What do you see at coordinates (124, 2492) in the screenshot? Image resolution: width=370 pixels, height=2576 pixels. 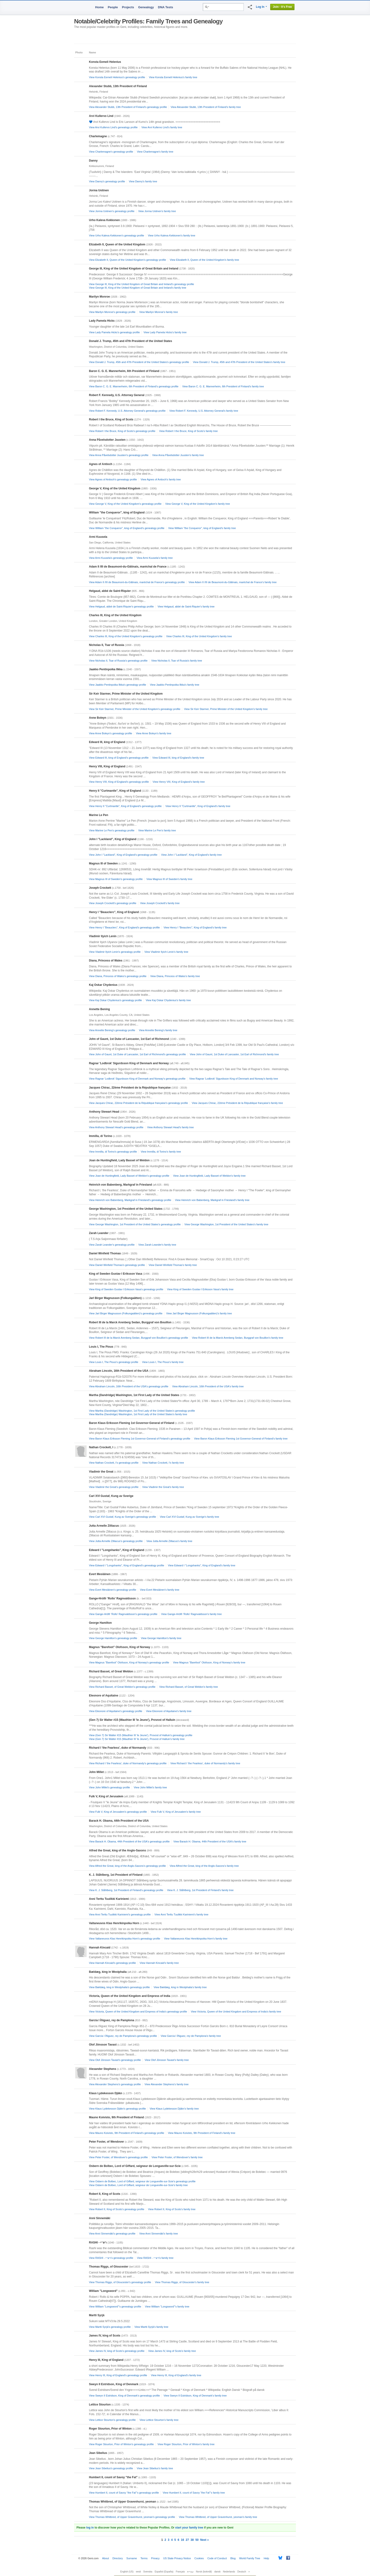 I see `View Humbert II, count of Savoy "the Fat"'s genealogy profile` at bounding box center [124, 2492].